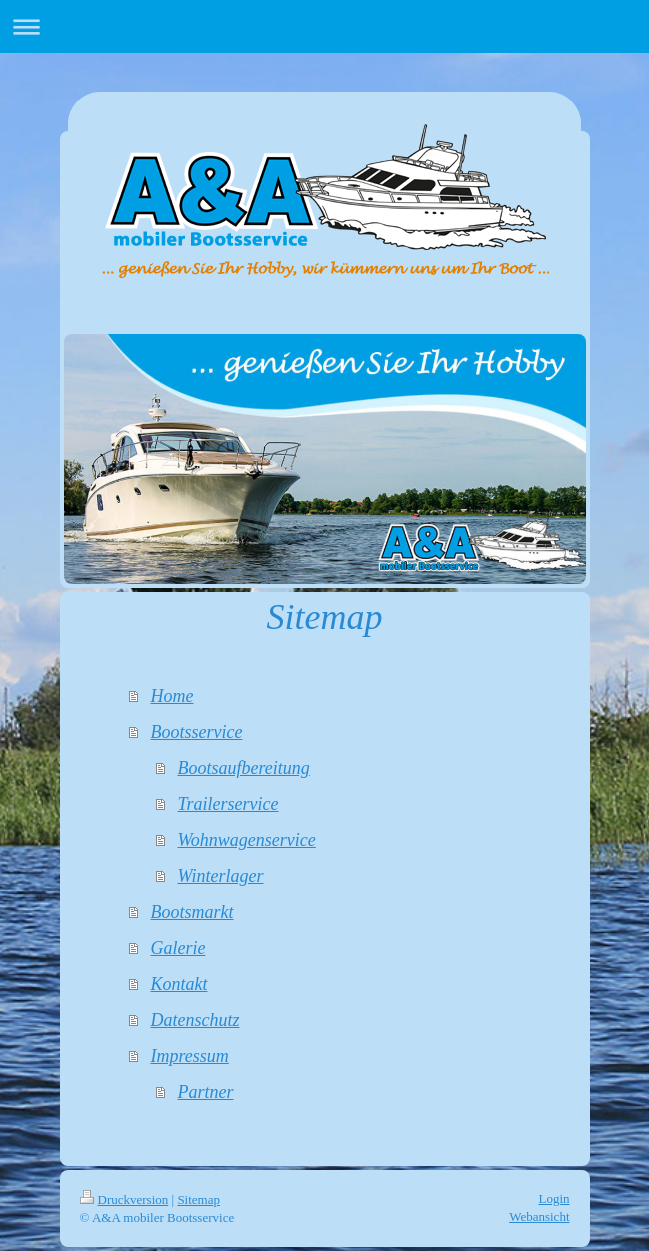  Describe the element at coordinates (177, 948) in the screenshot. I see `Galerie` at that location.